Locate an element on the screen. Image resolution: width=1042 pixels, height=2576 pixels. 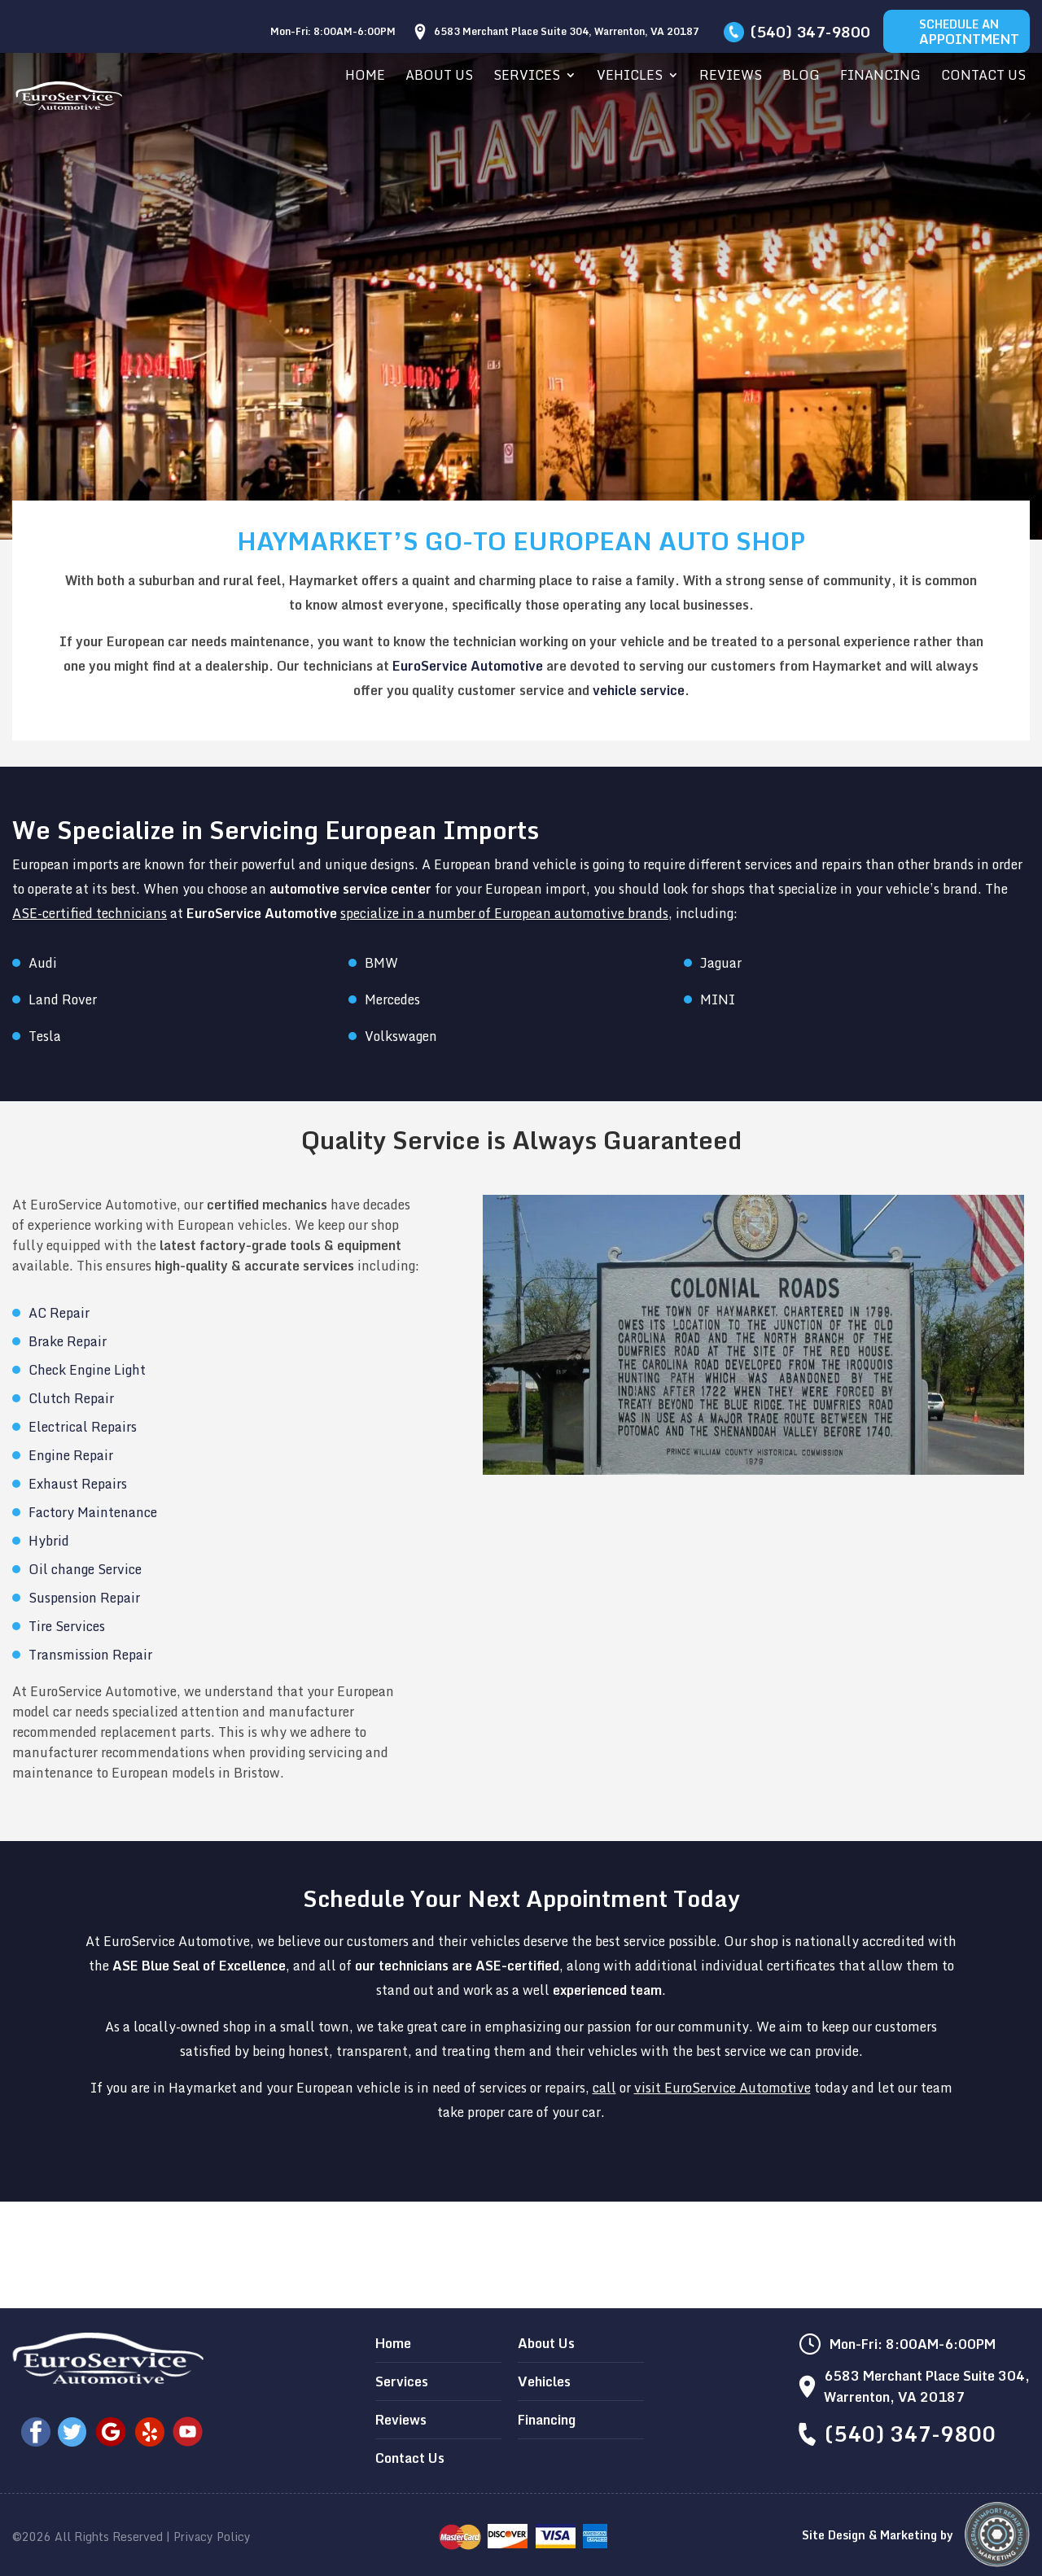
Transmission Repair is located at coordinates (90, 1654).